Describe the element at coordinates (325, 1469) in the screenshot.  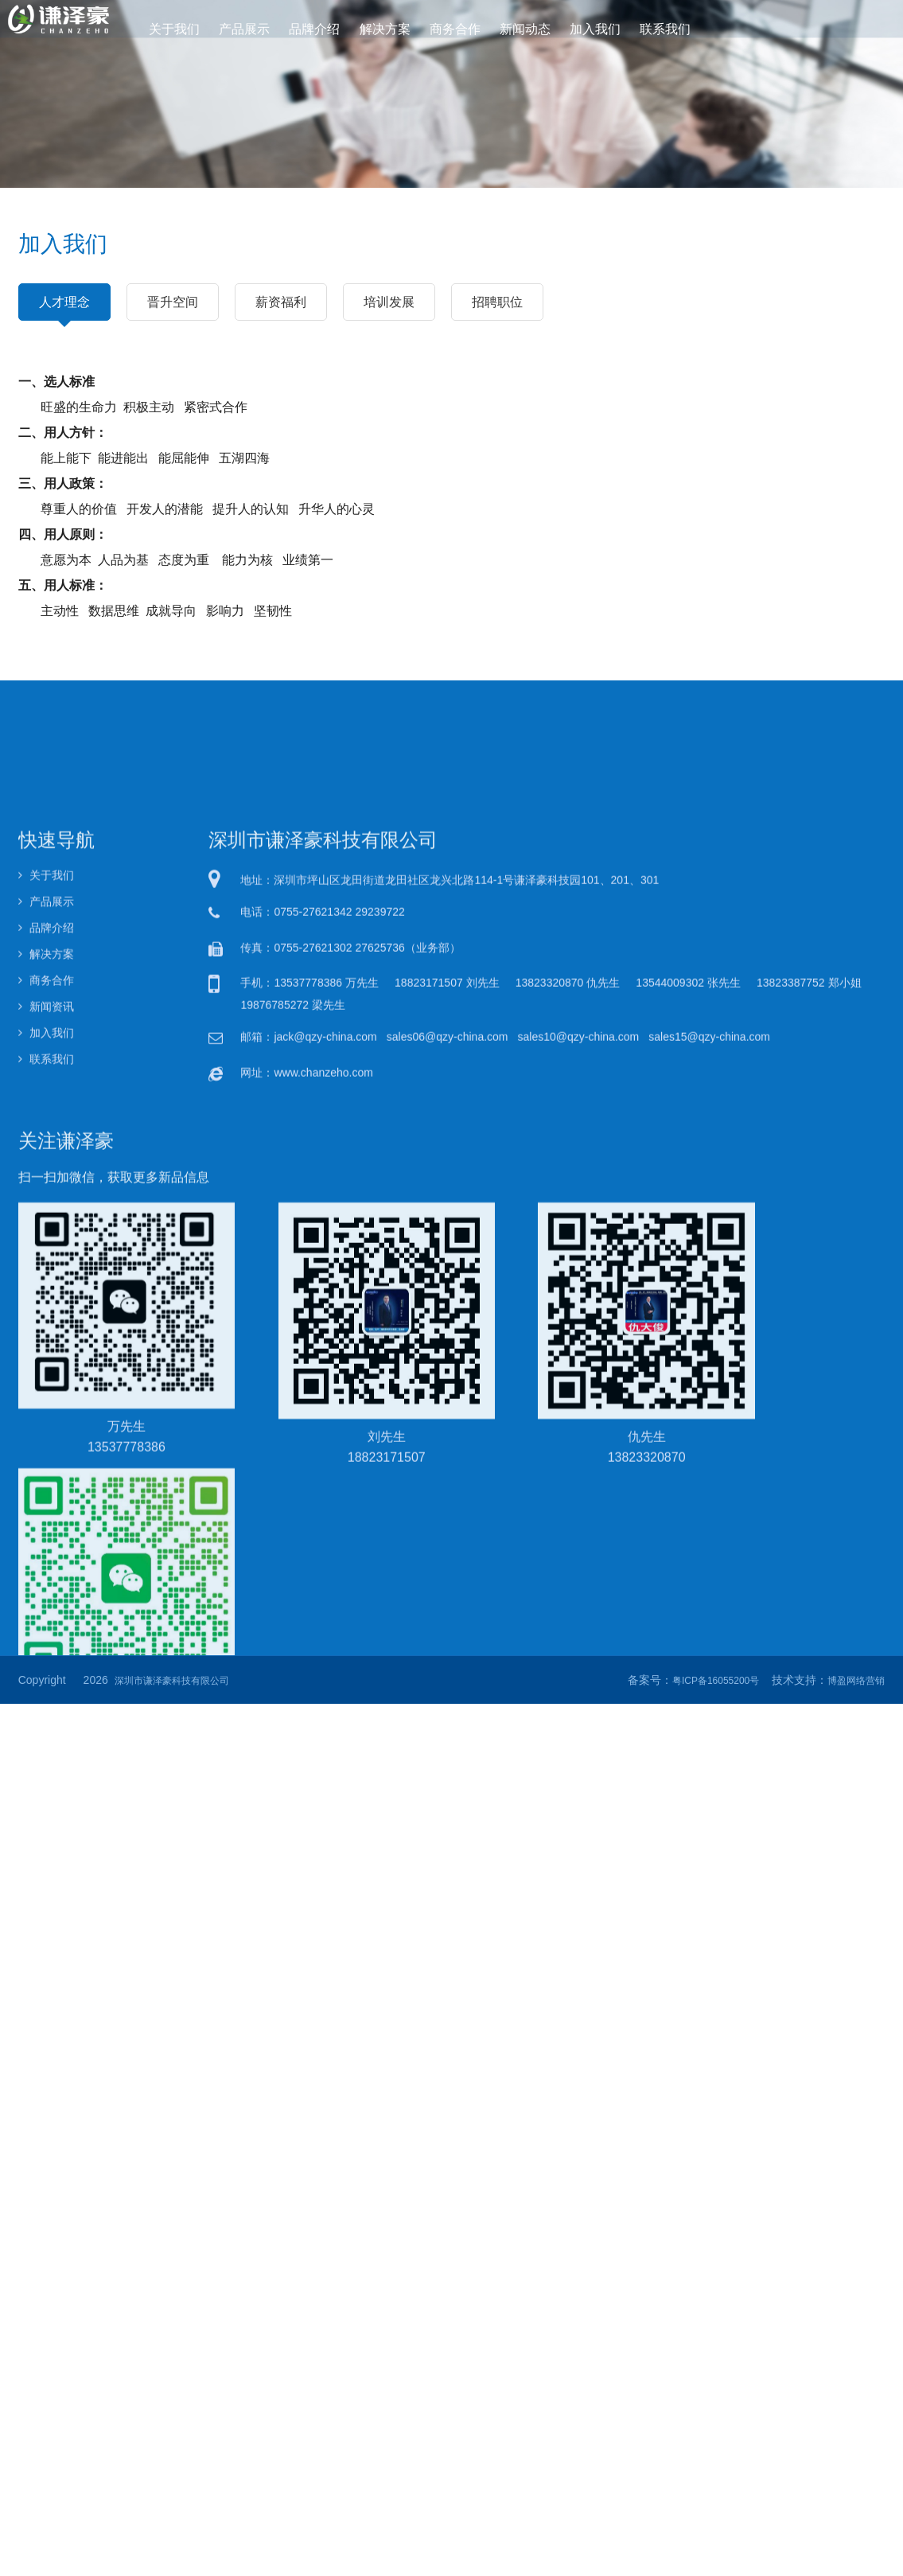
I see `jack@qzy-china.com` at that location.